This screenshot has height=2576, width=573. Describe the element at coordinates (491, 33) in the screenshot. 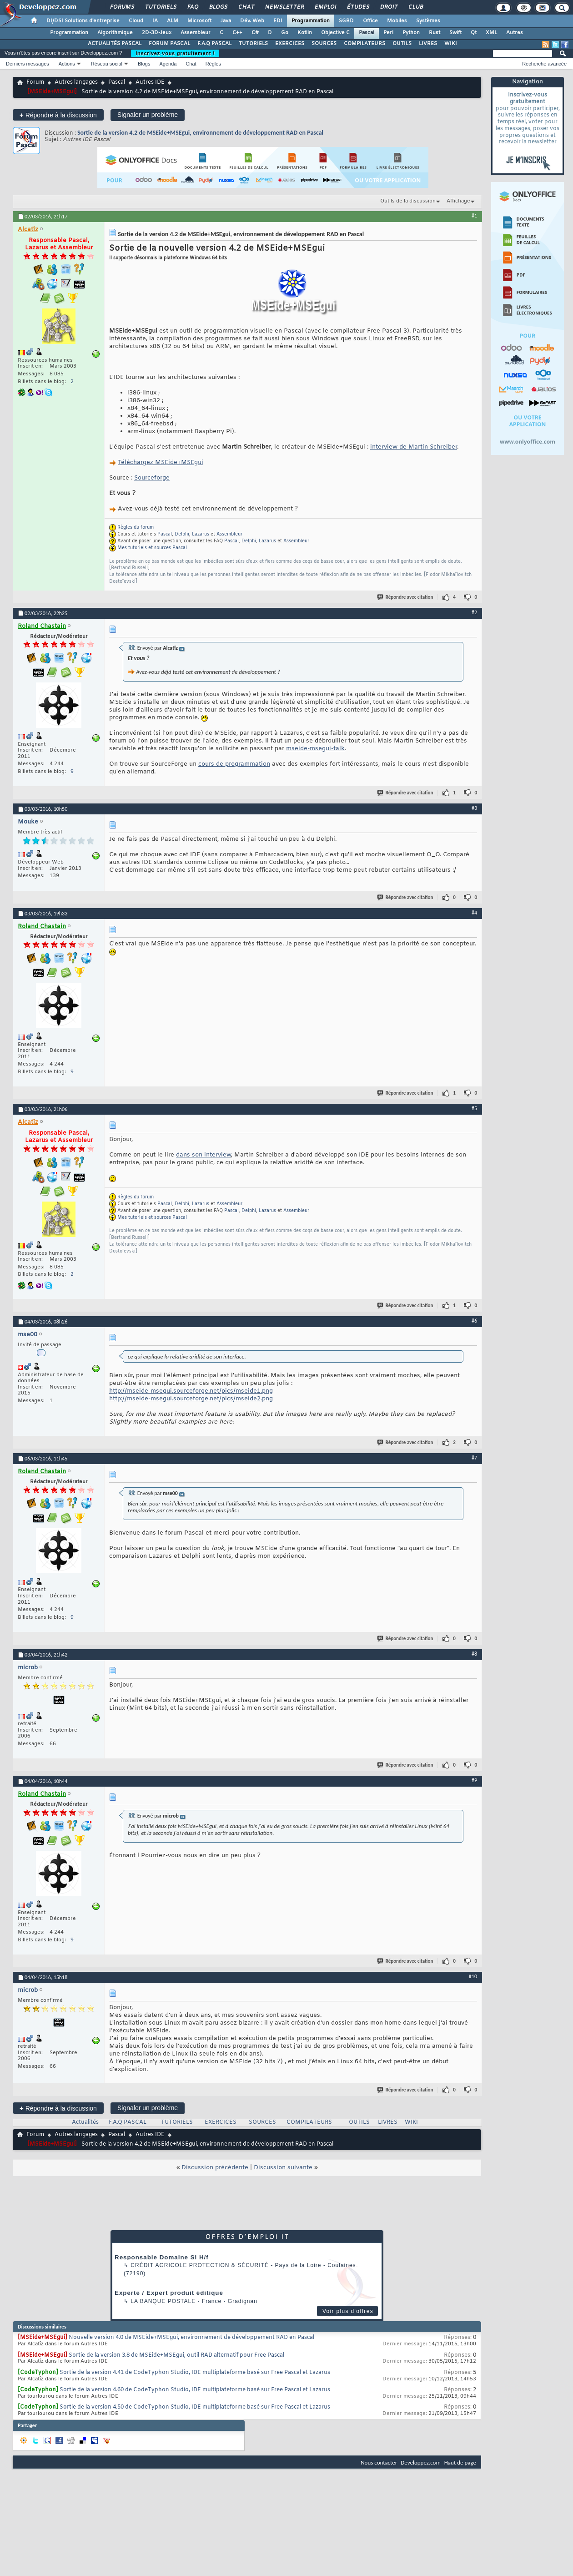

I see `XML` at that location.